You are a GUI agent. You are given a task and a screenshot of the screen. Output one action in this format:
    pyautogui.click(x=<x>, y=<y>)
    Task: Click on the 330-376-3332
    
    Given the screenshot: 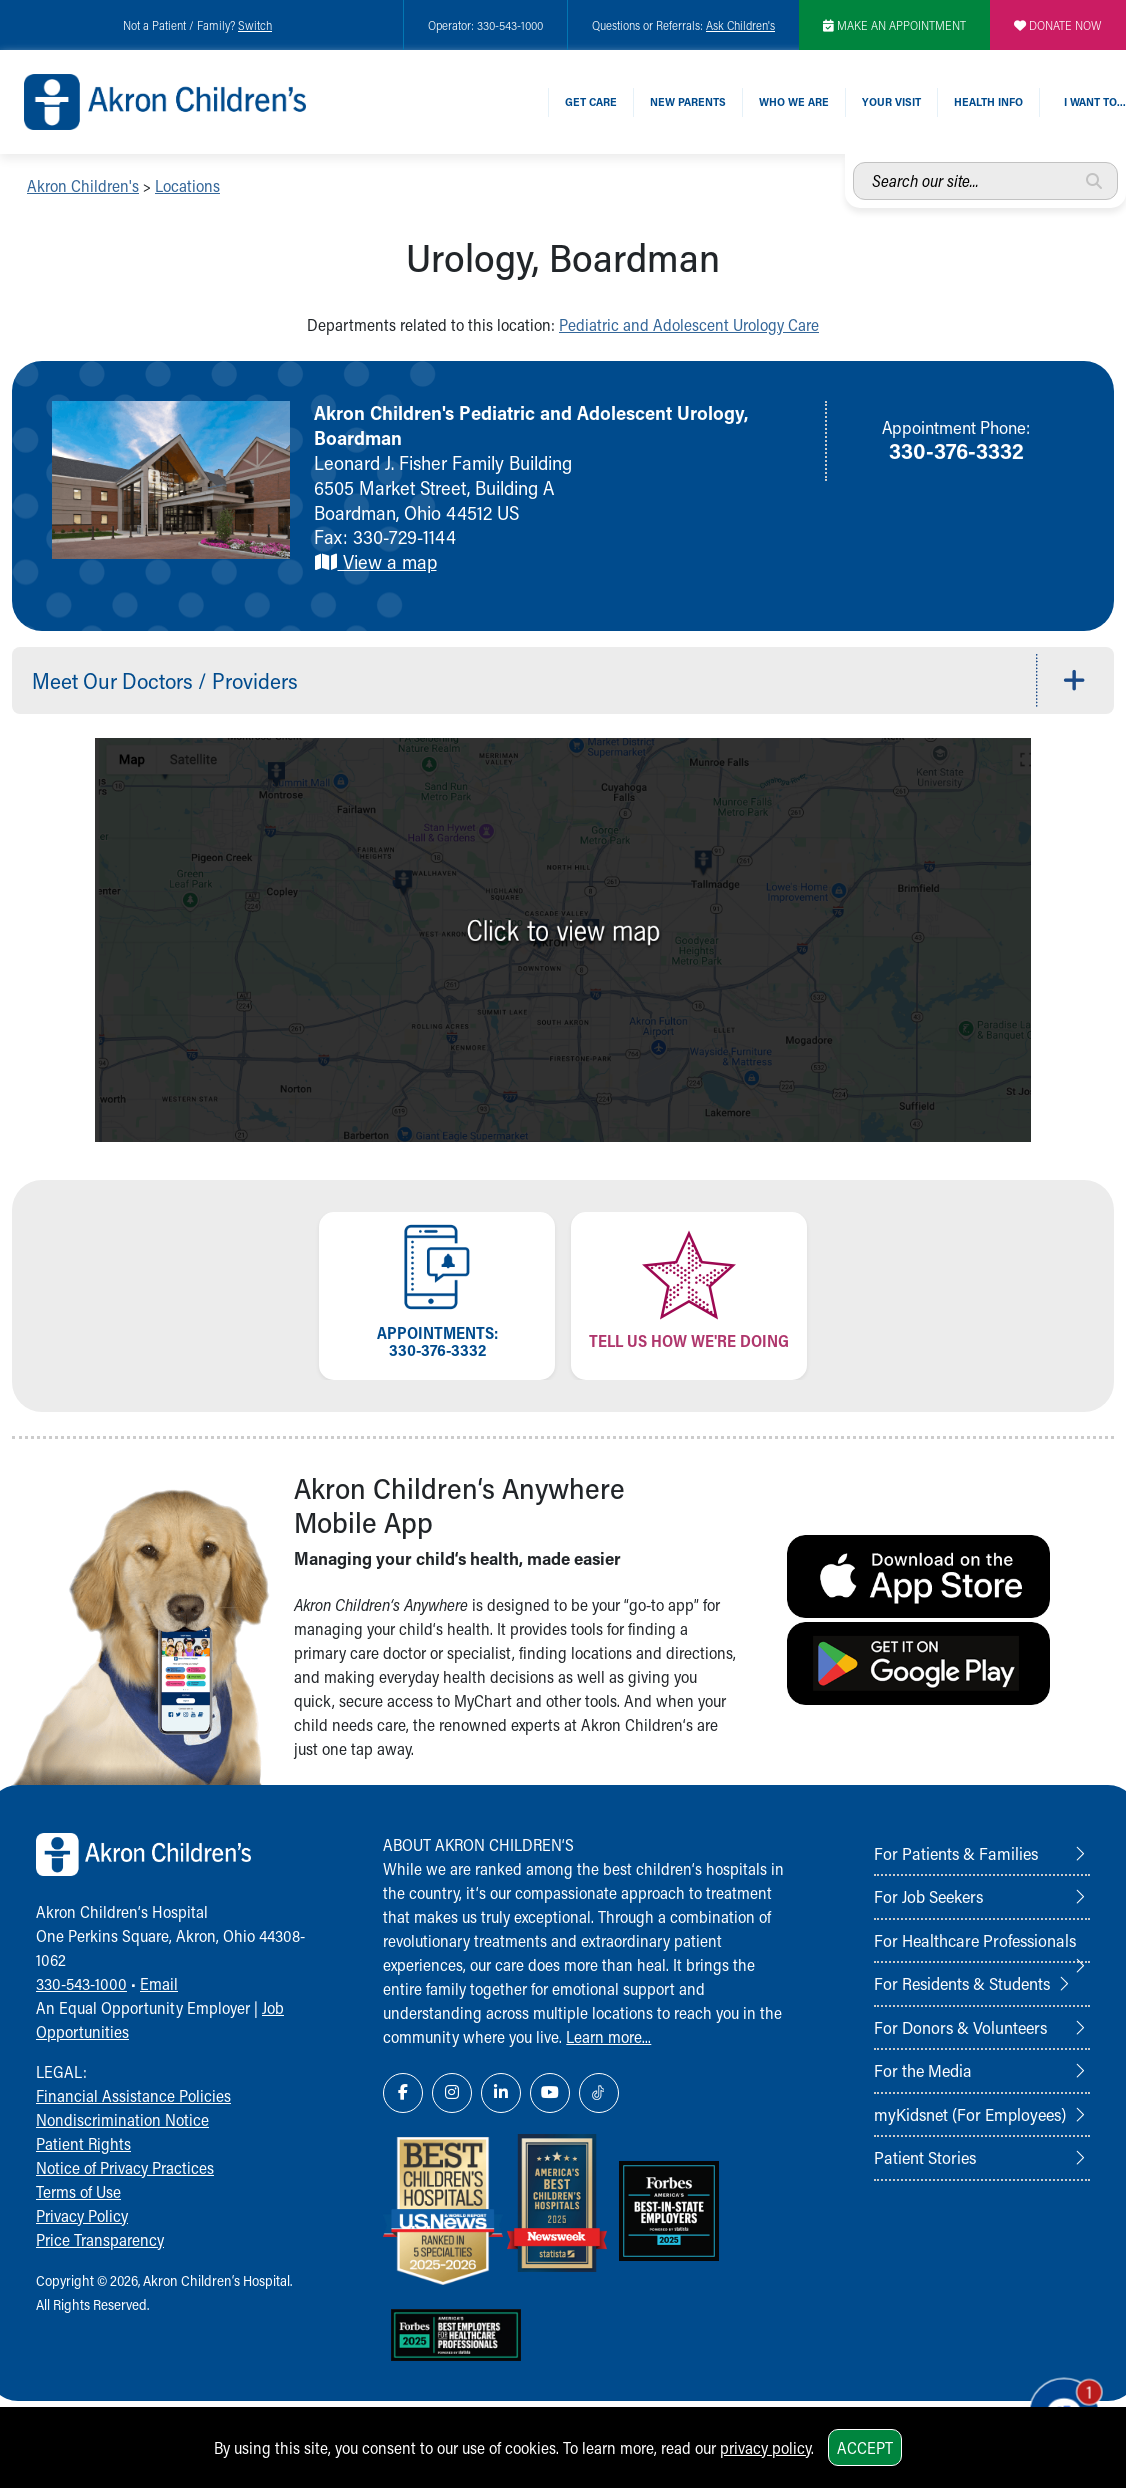 What is the action you would take?
    pyautogui.click(x=956, y=450)
    